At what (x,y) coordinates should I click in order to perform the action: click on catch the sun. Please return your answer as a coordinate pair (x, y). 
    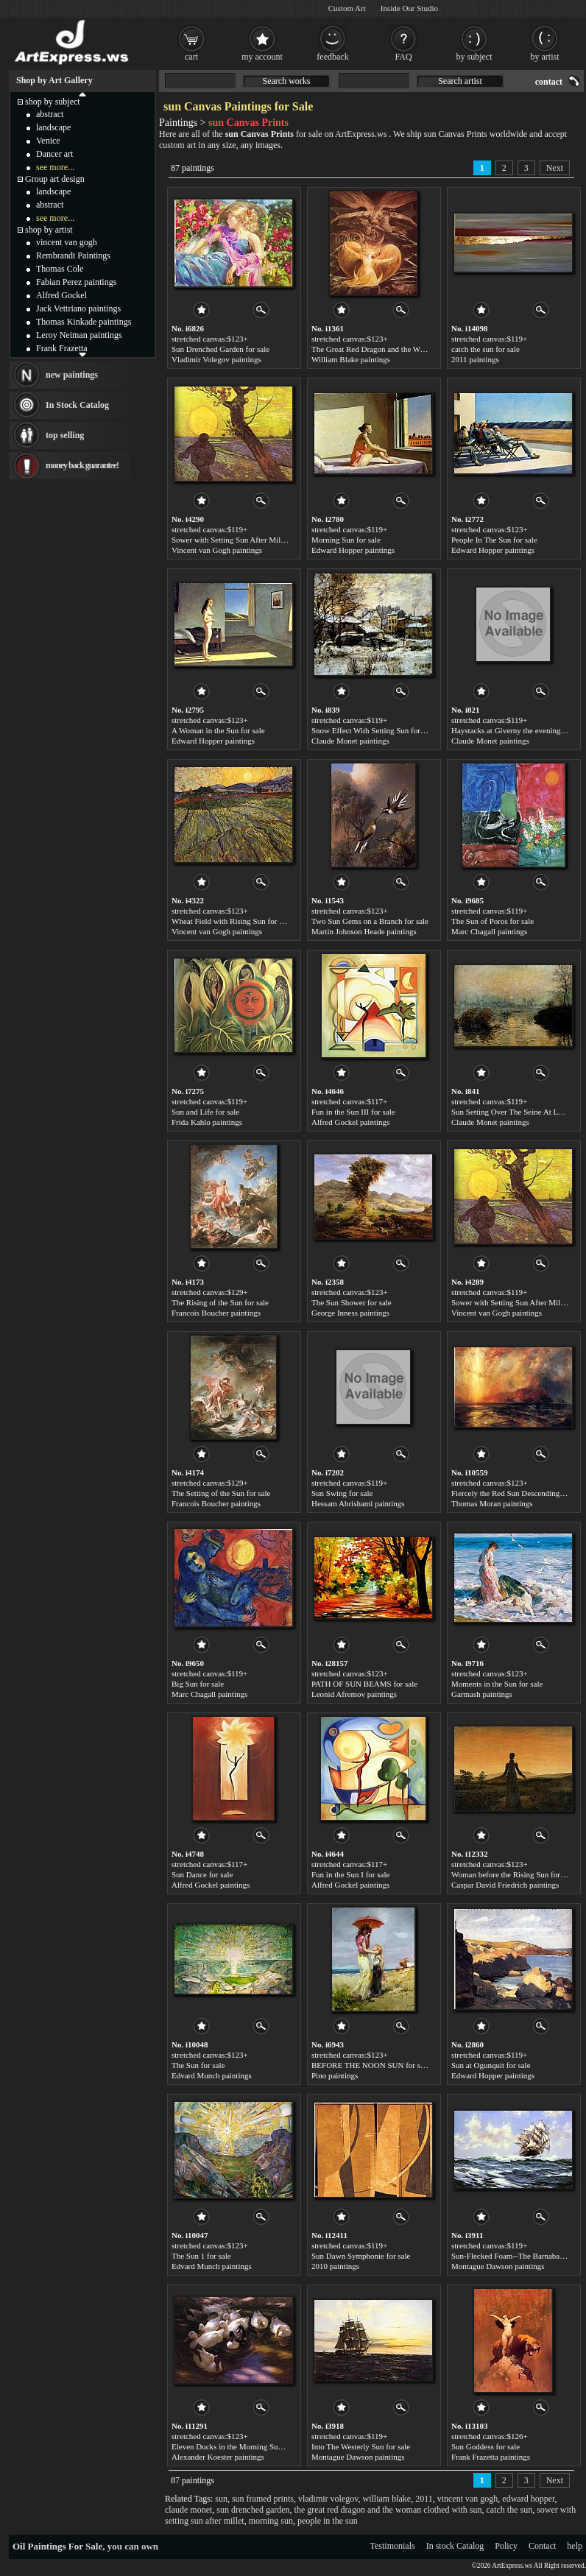
    Looking at the image, I should click on (510, 2510).